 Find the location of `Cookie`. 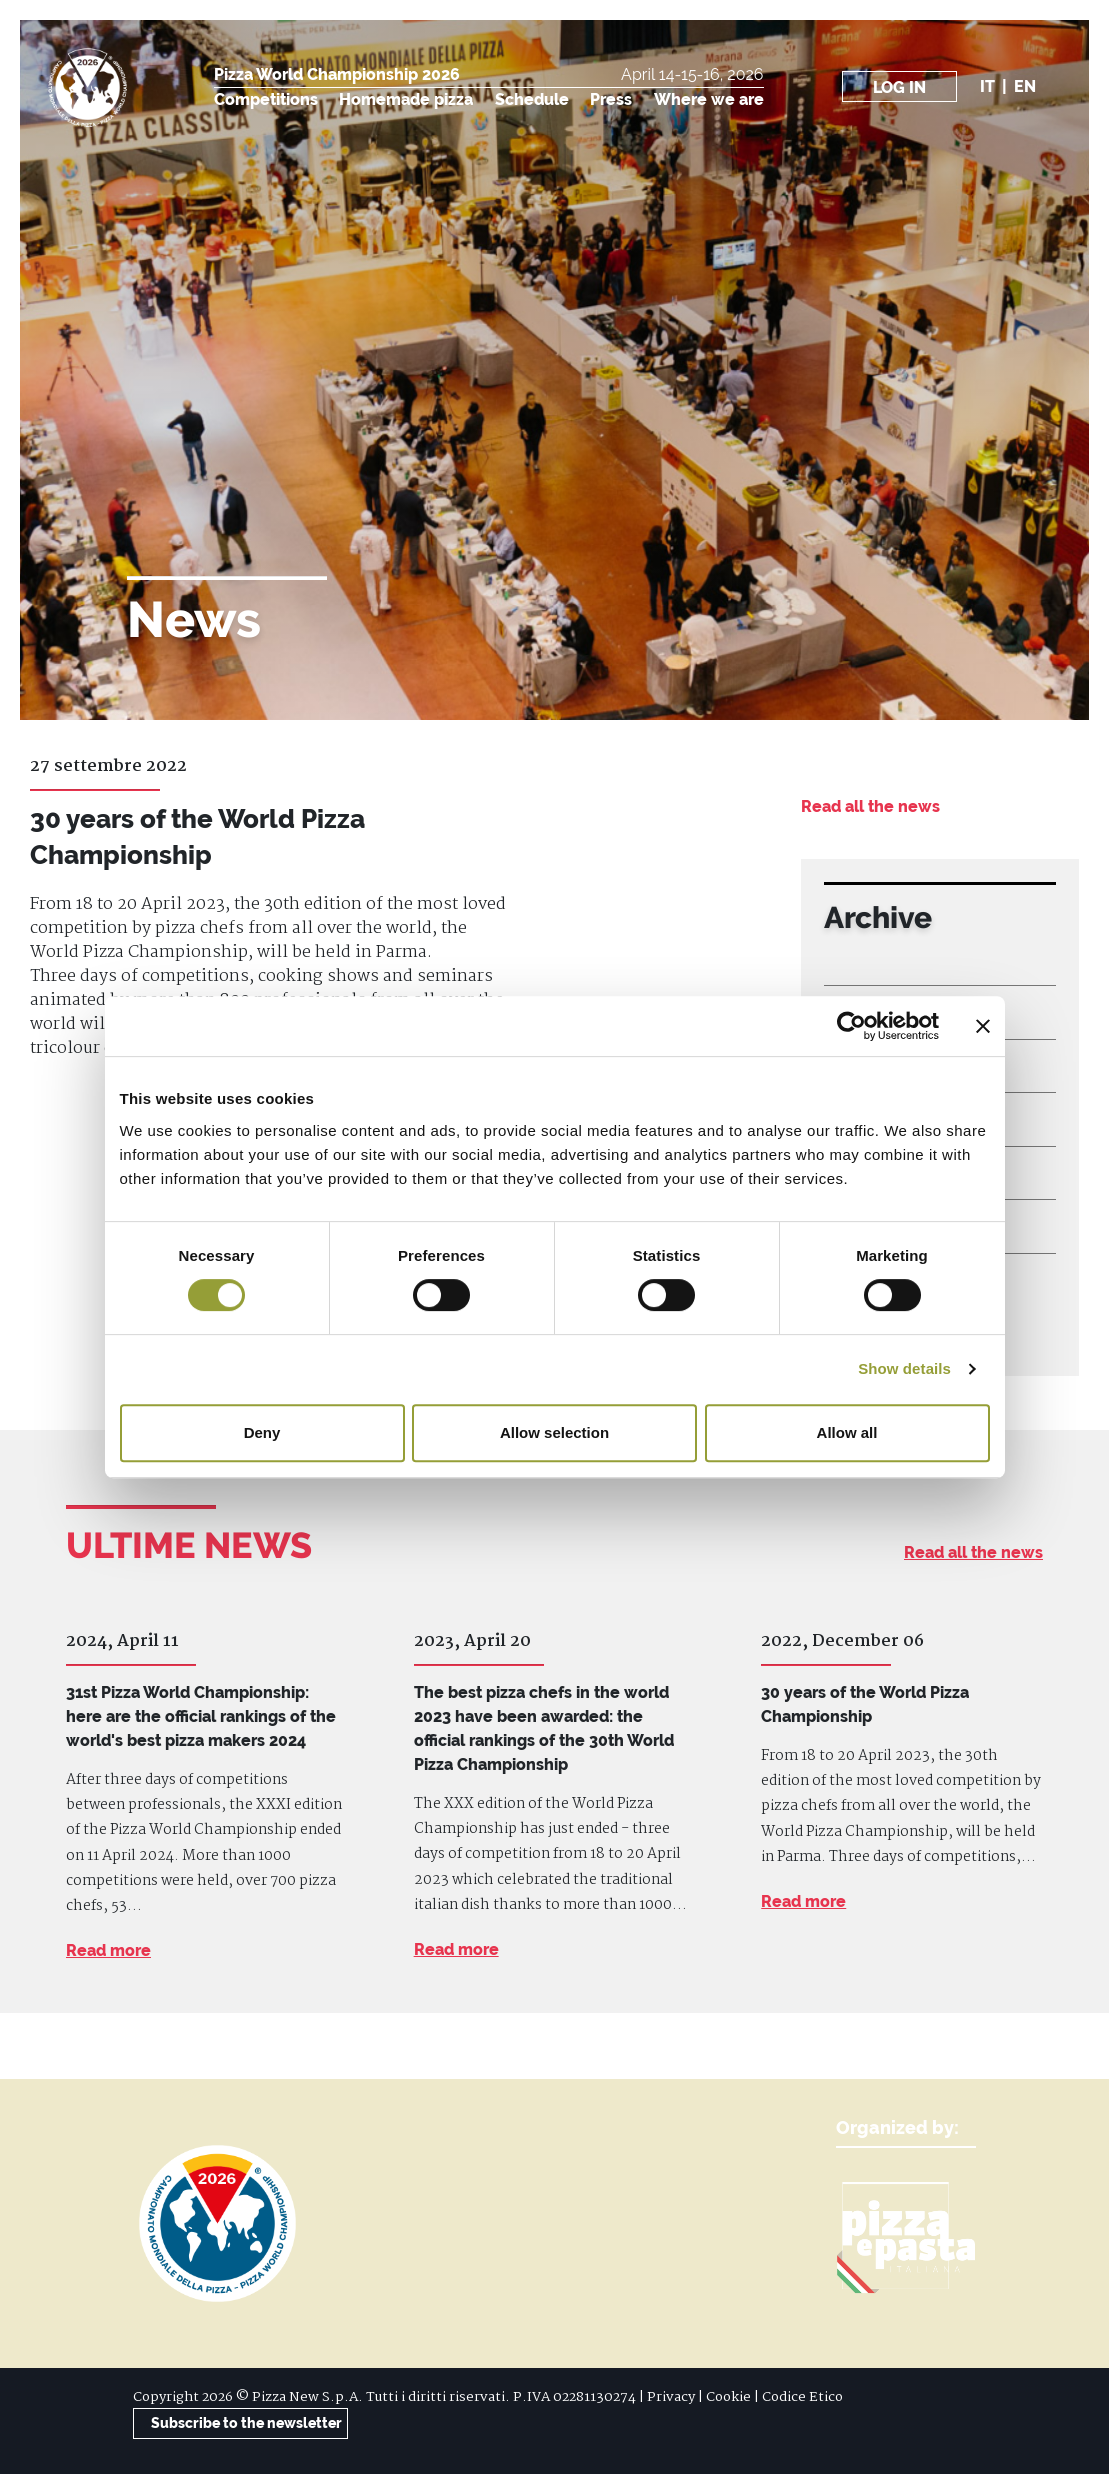

Cookie is located at coordinates (728, 2397).